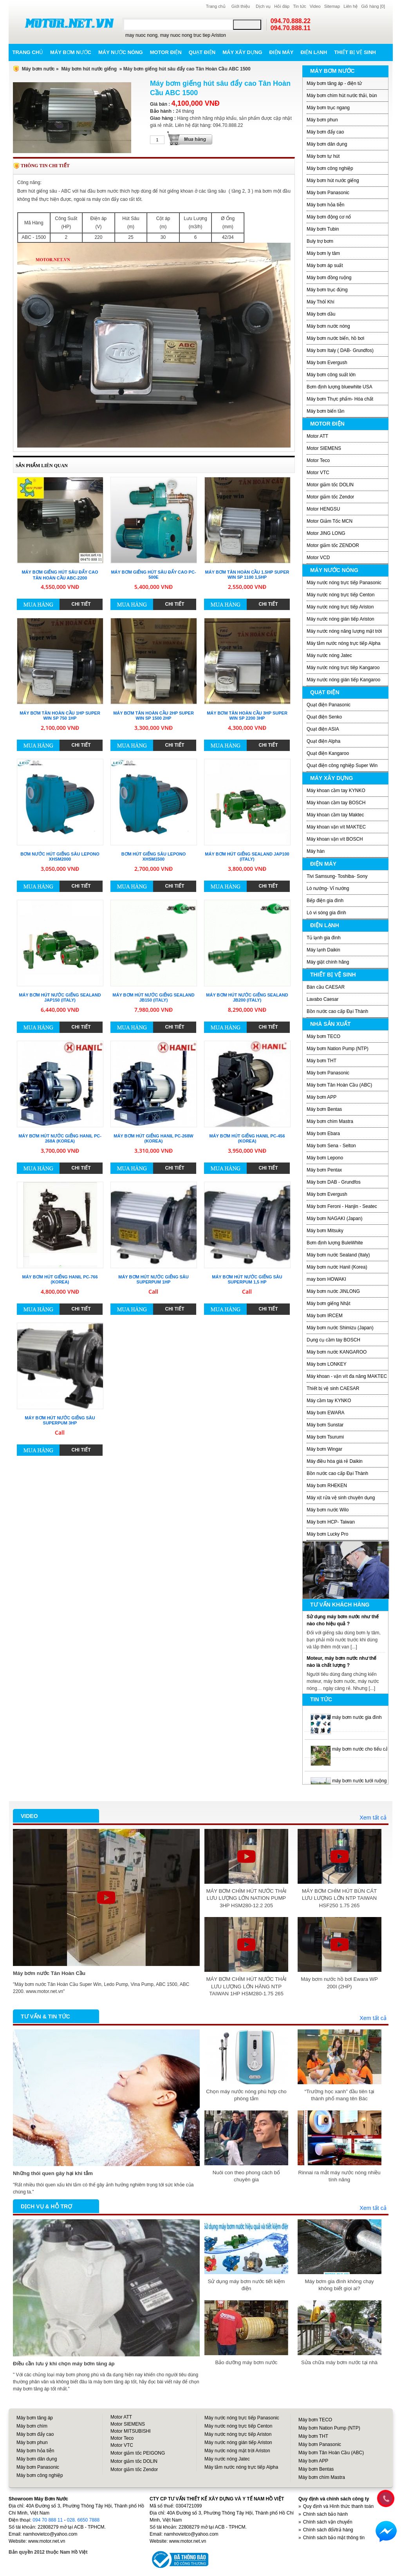  Describe the element at coordinates (329, 1400) in the screenshot. I see `Máy cầm tay KYNKO` at that location.